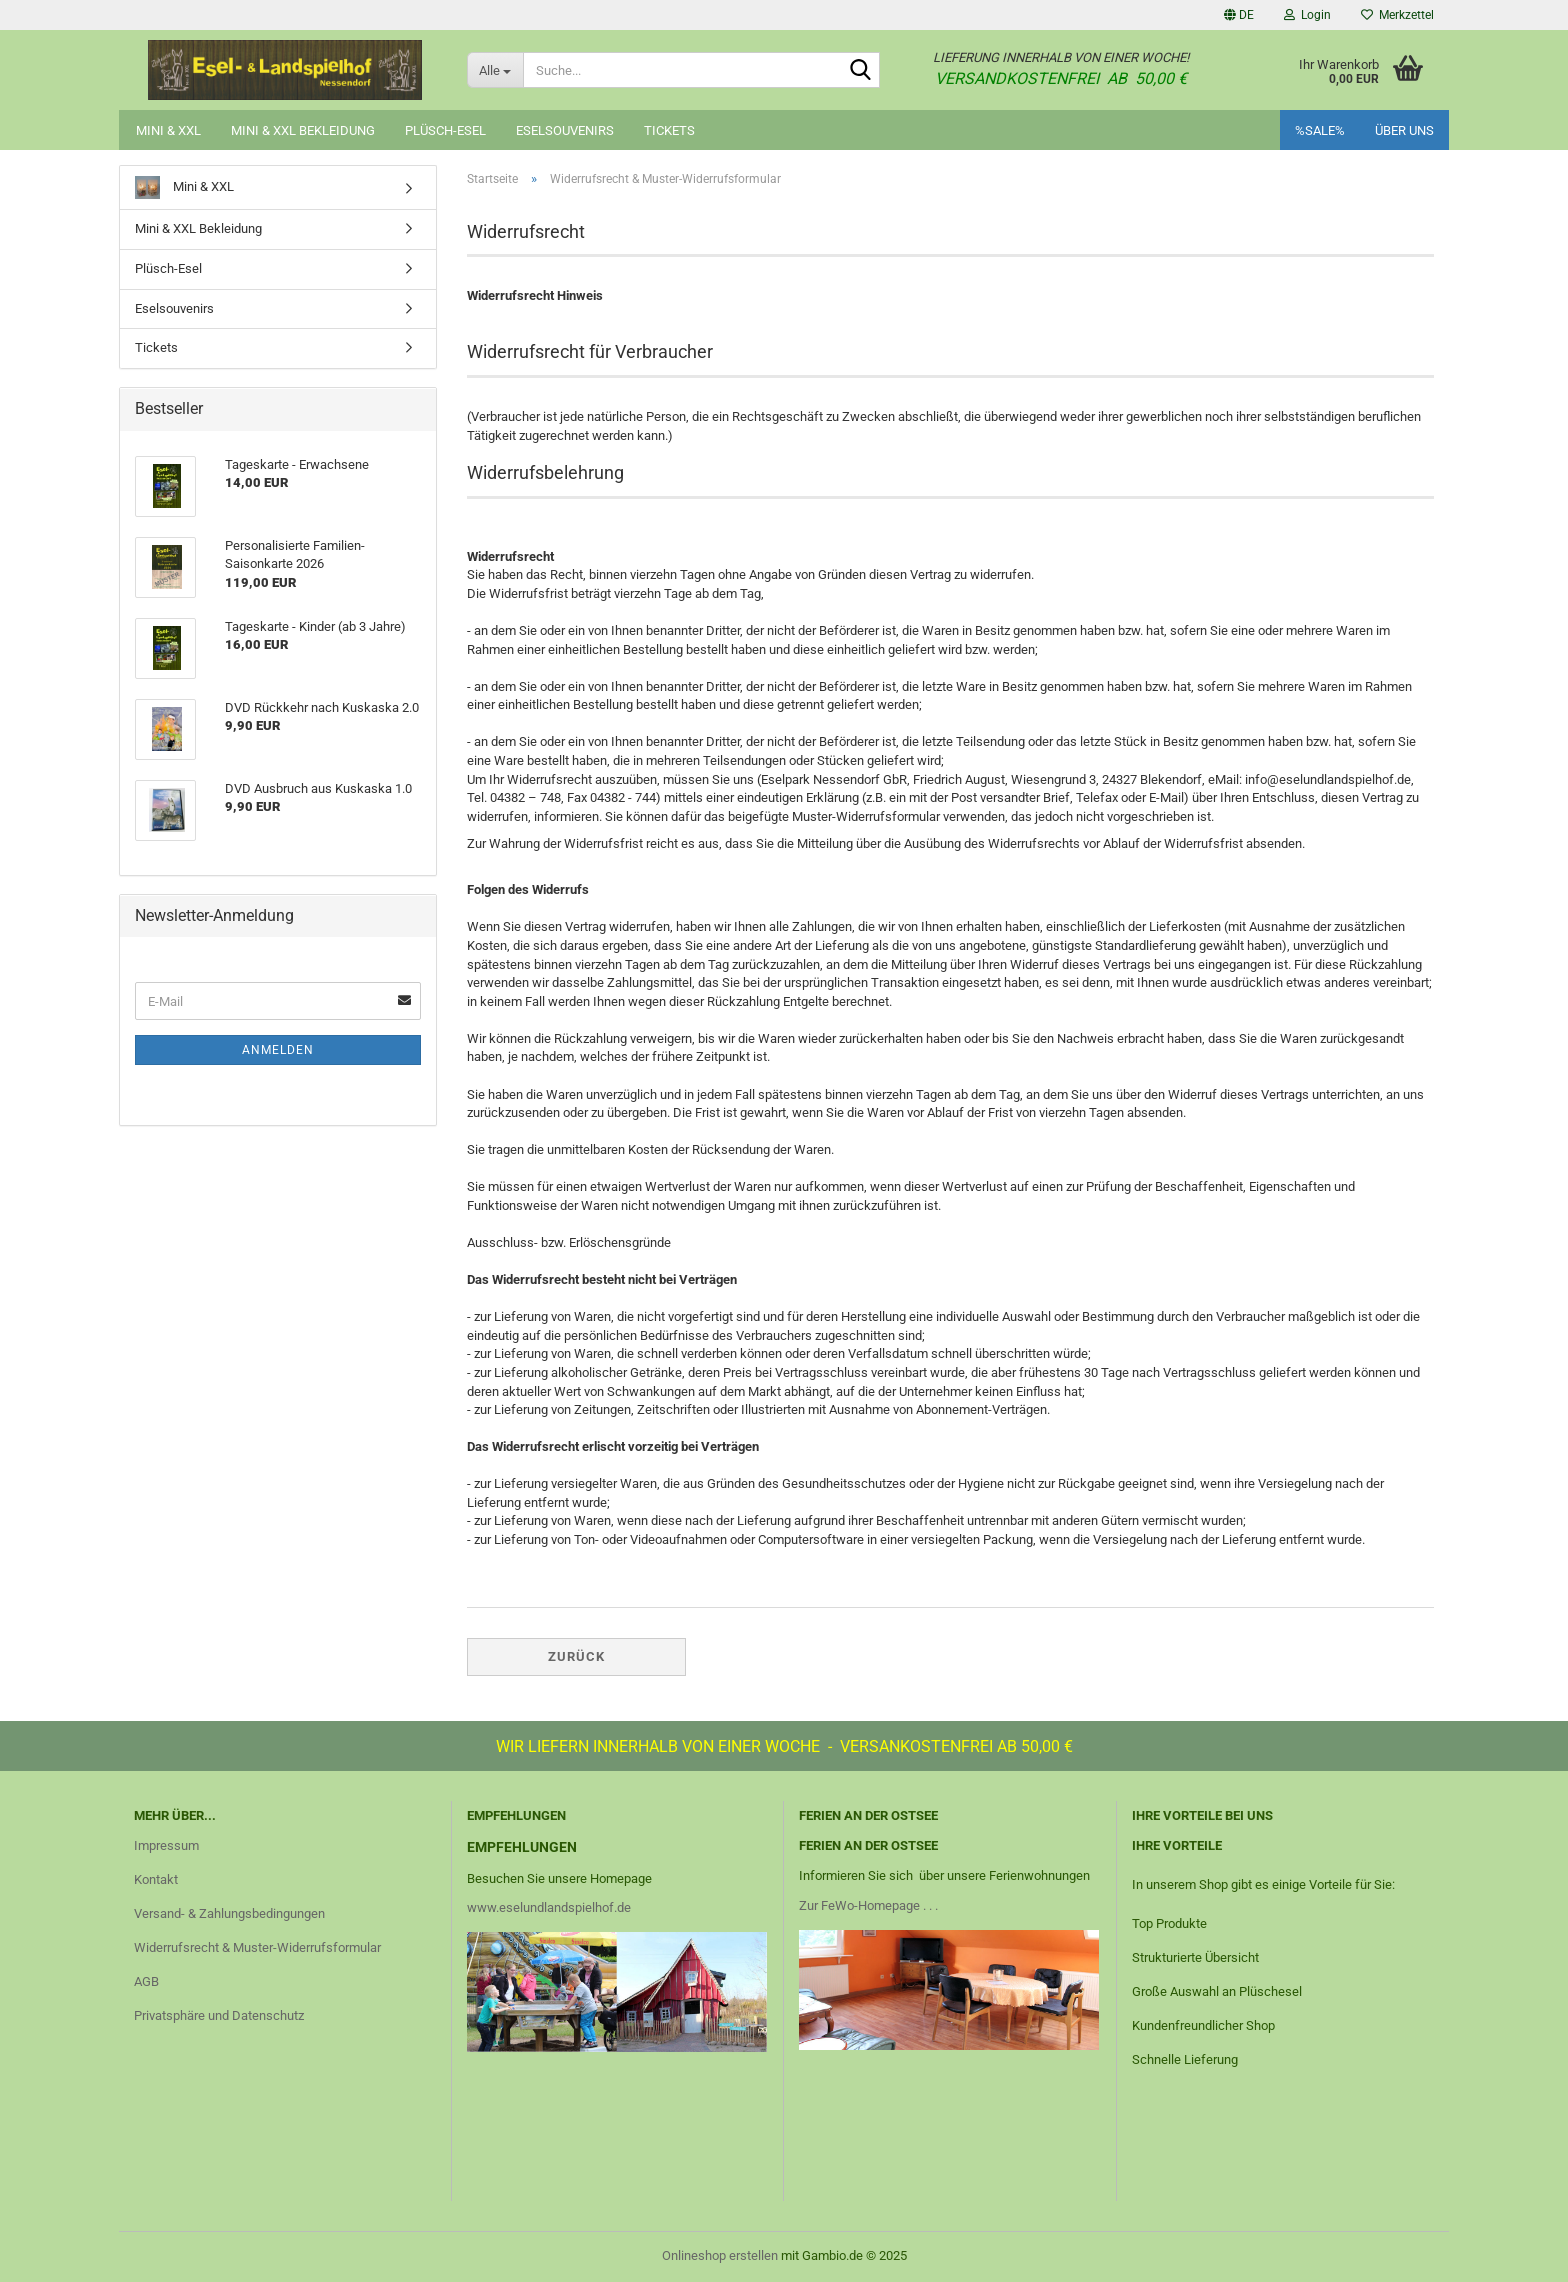  Describe the element at coordinates (219, 2015) in the screenshot. I see `Privatsphäre und Datenschutz` at that location.